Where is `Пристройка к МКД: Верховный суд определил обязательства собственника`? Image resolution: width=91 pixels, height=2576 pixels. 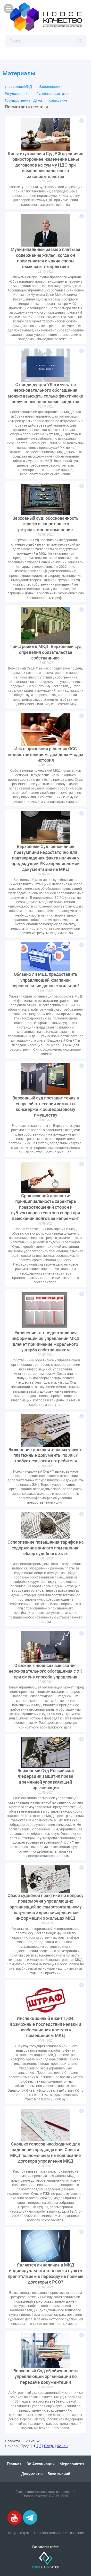 Пристройка к МКД: Верховный суд определил обязательства собственника is located at coordinates (45, 652).